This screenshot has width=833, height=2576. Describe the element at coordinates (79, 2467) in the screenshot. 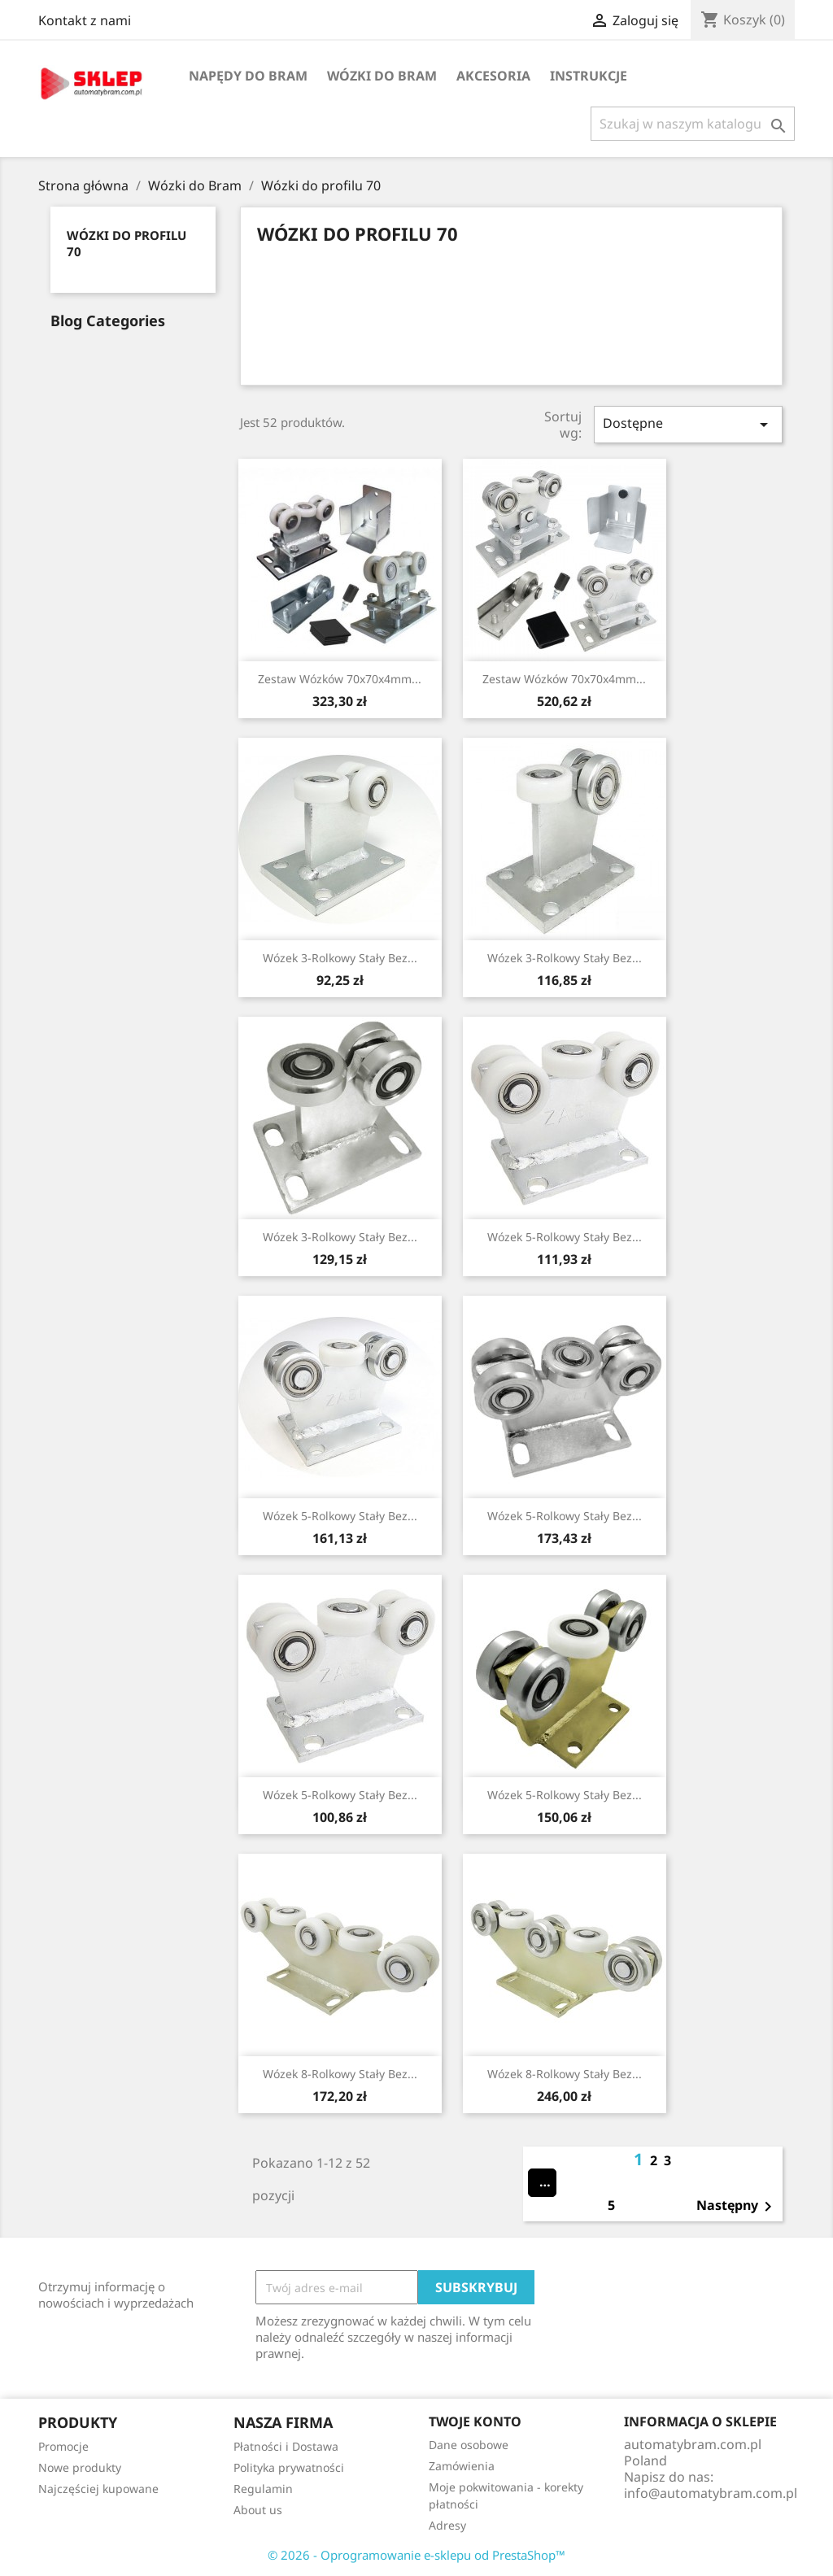

I see `Nowe produkty` at that location.